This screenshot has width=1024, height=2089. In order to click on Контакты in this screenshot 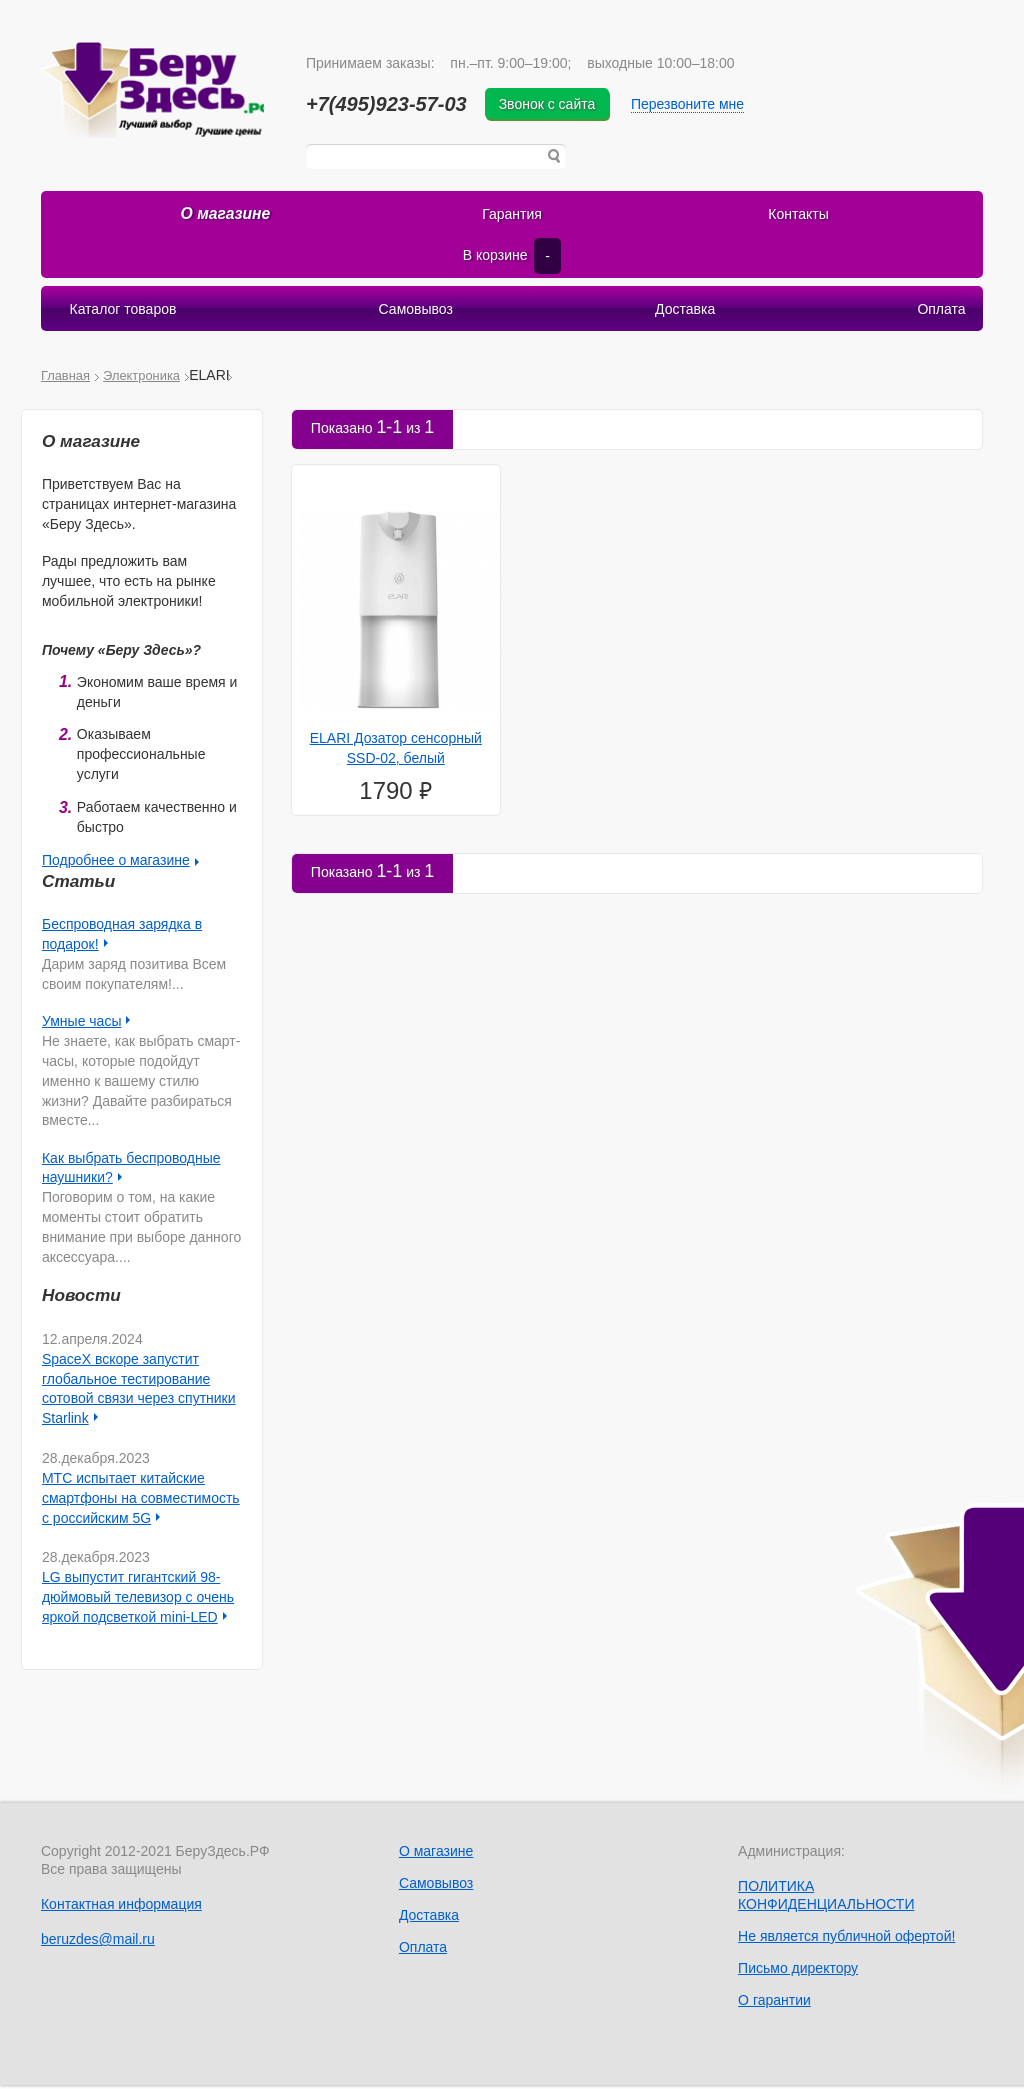, I will do `click(798, 219)`.